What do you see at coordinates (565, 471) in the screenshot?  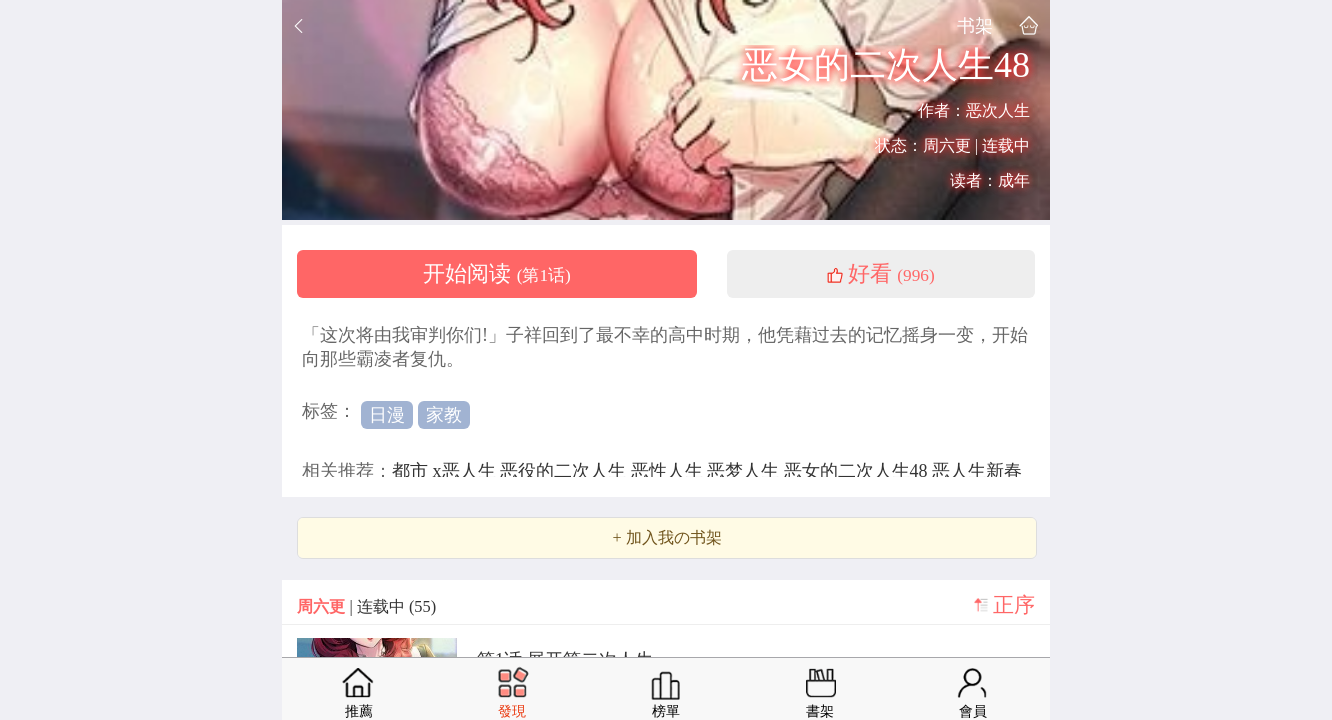 I see `恶役的二次人生` at bounding box center [565, 471].